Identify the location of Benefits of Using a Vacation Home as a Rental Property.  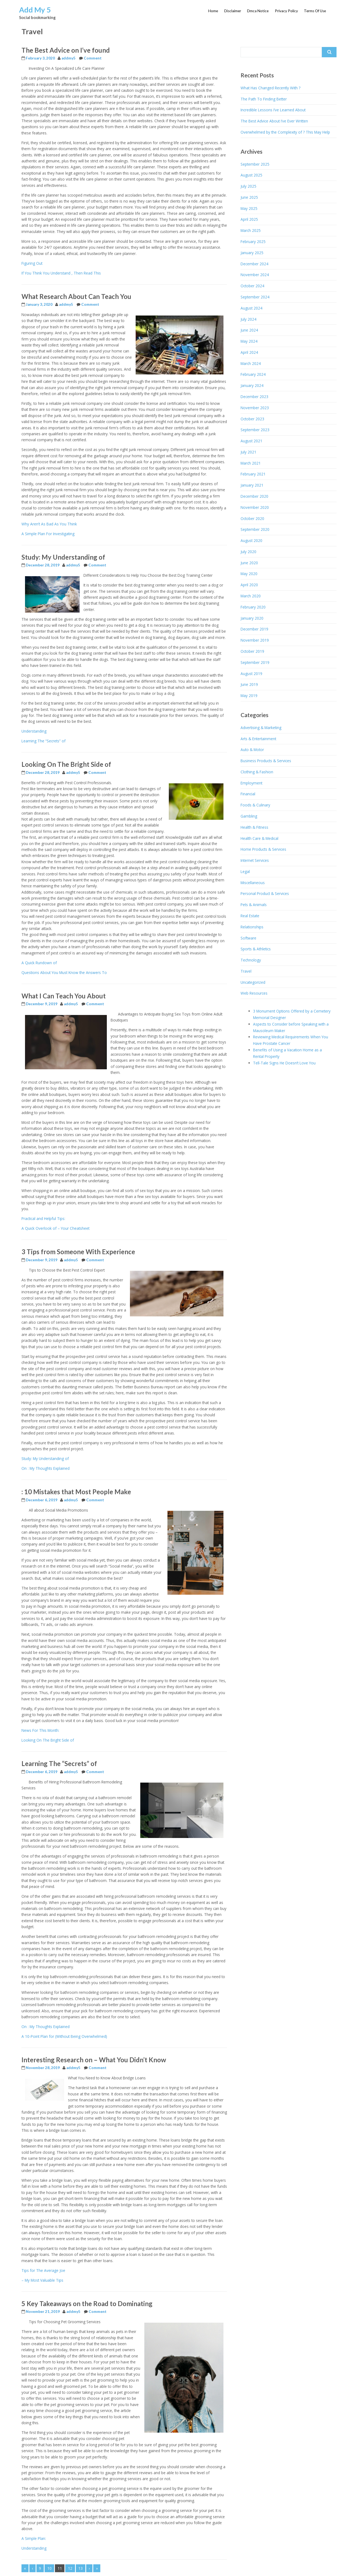
(287, 1053).